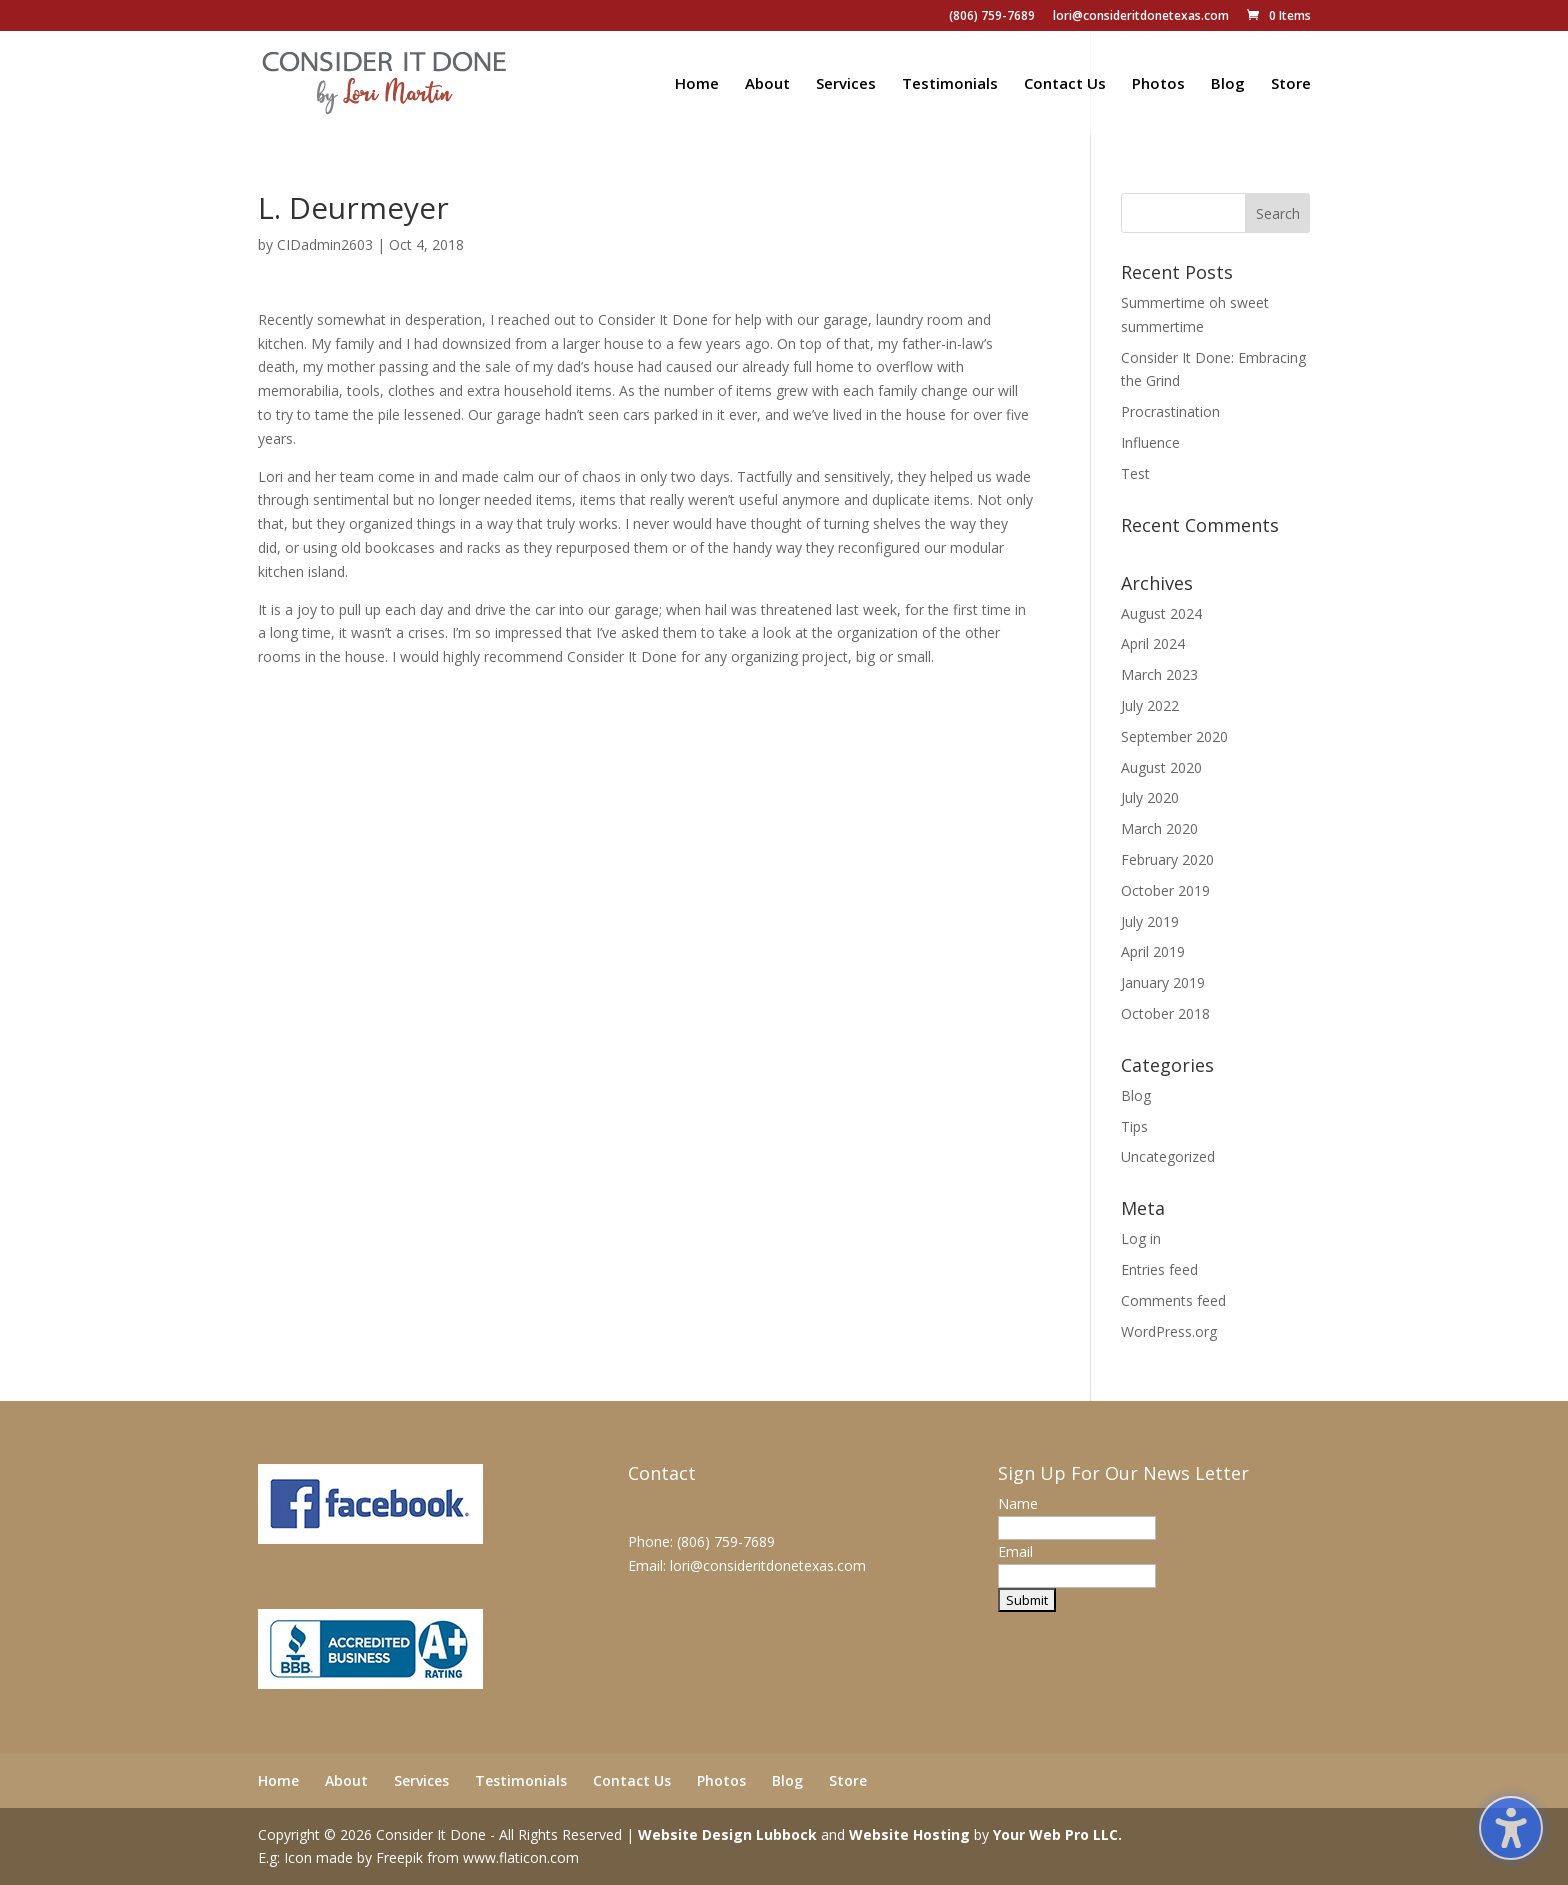 The image size is (1568, 1885). What do you see at coordinates (1150, 797) in the screenshot?
I see `July 2020` at bounding box center [1150, 797].